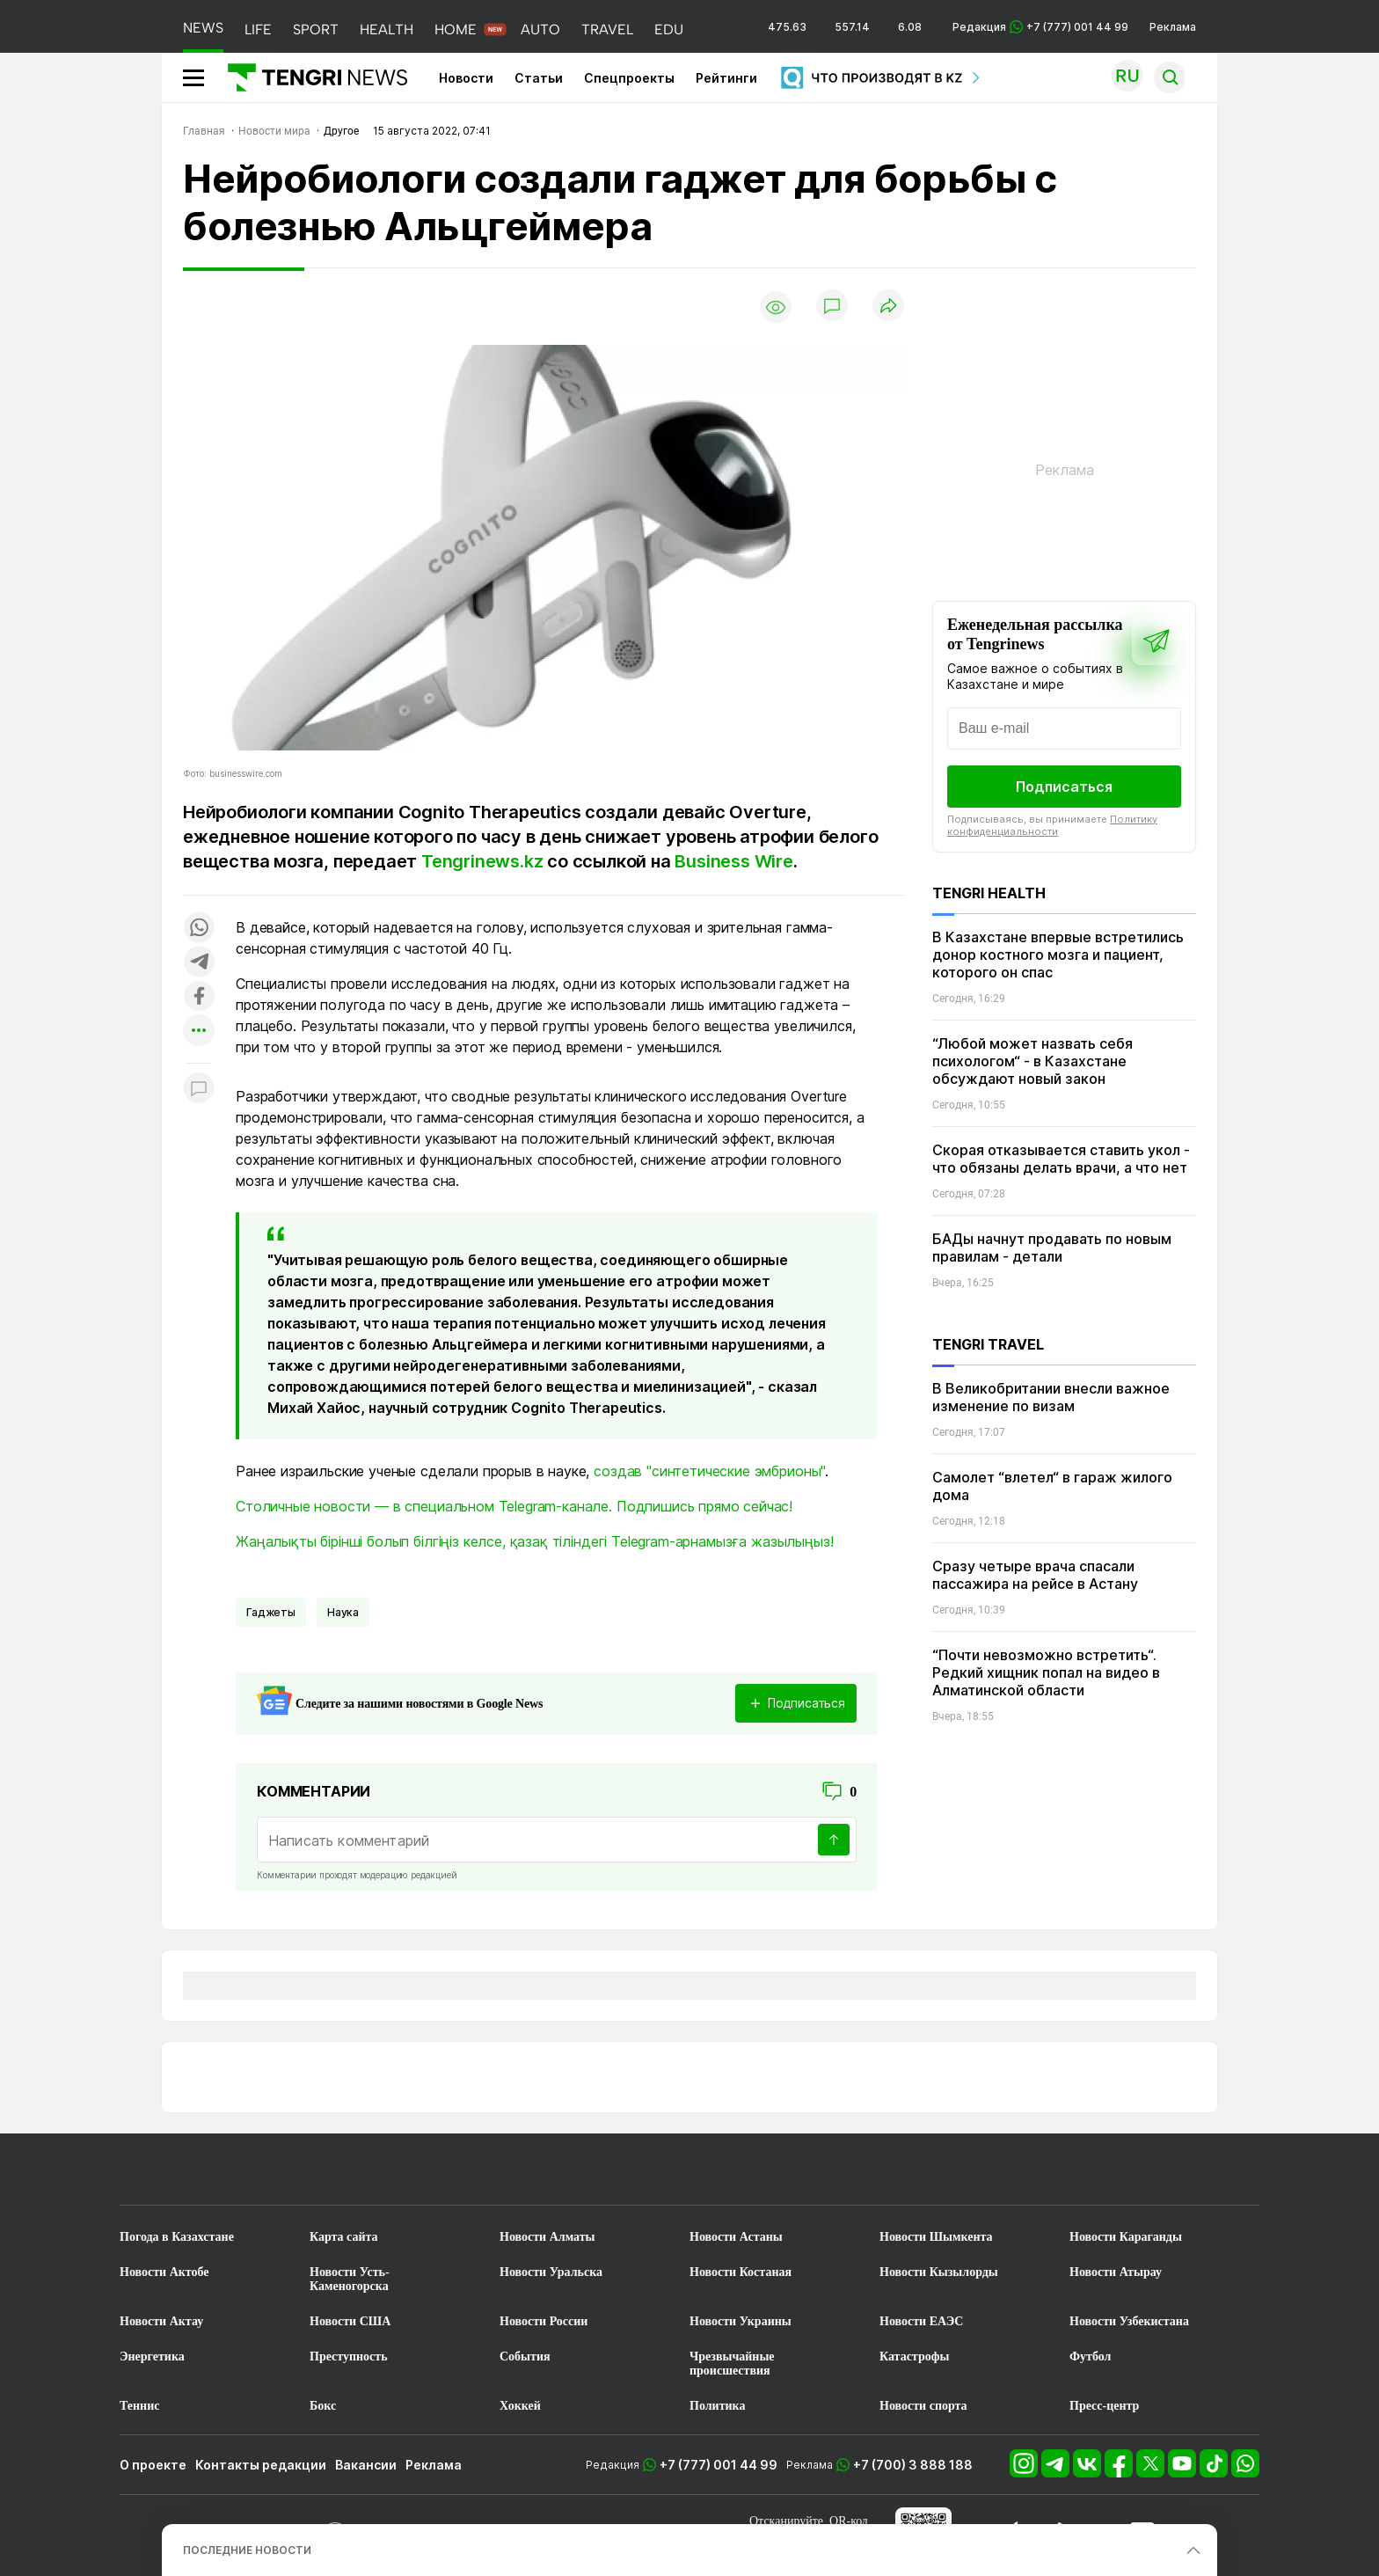  I want to click on Новости Караганды, so click(1125, 2236).